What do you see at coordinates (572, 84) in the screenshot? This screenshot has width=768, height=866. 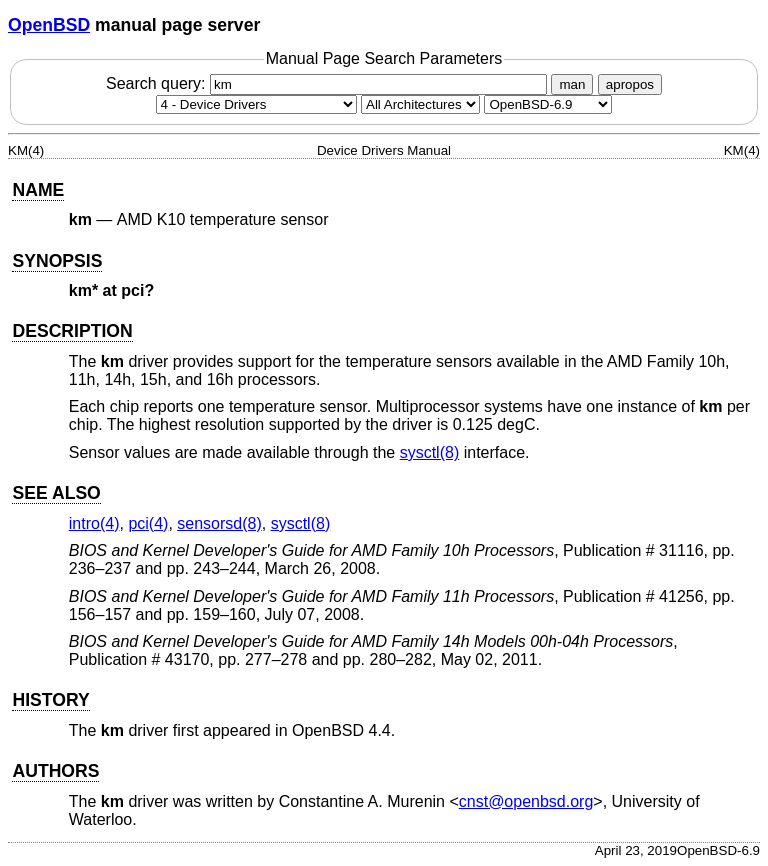 I see `man` at bounding box center [572, 84].